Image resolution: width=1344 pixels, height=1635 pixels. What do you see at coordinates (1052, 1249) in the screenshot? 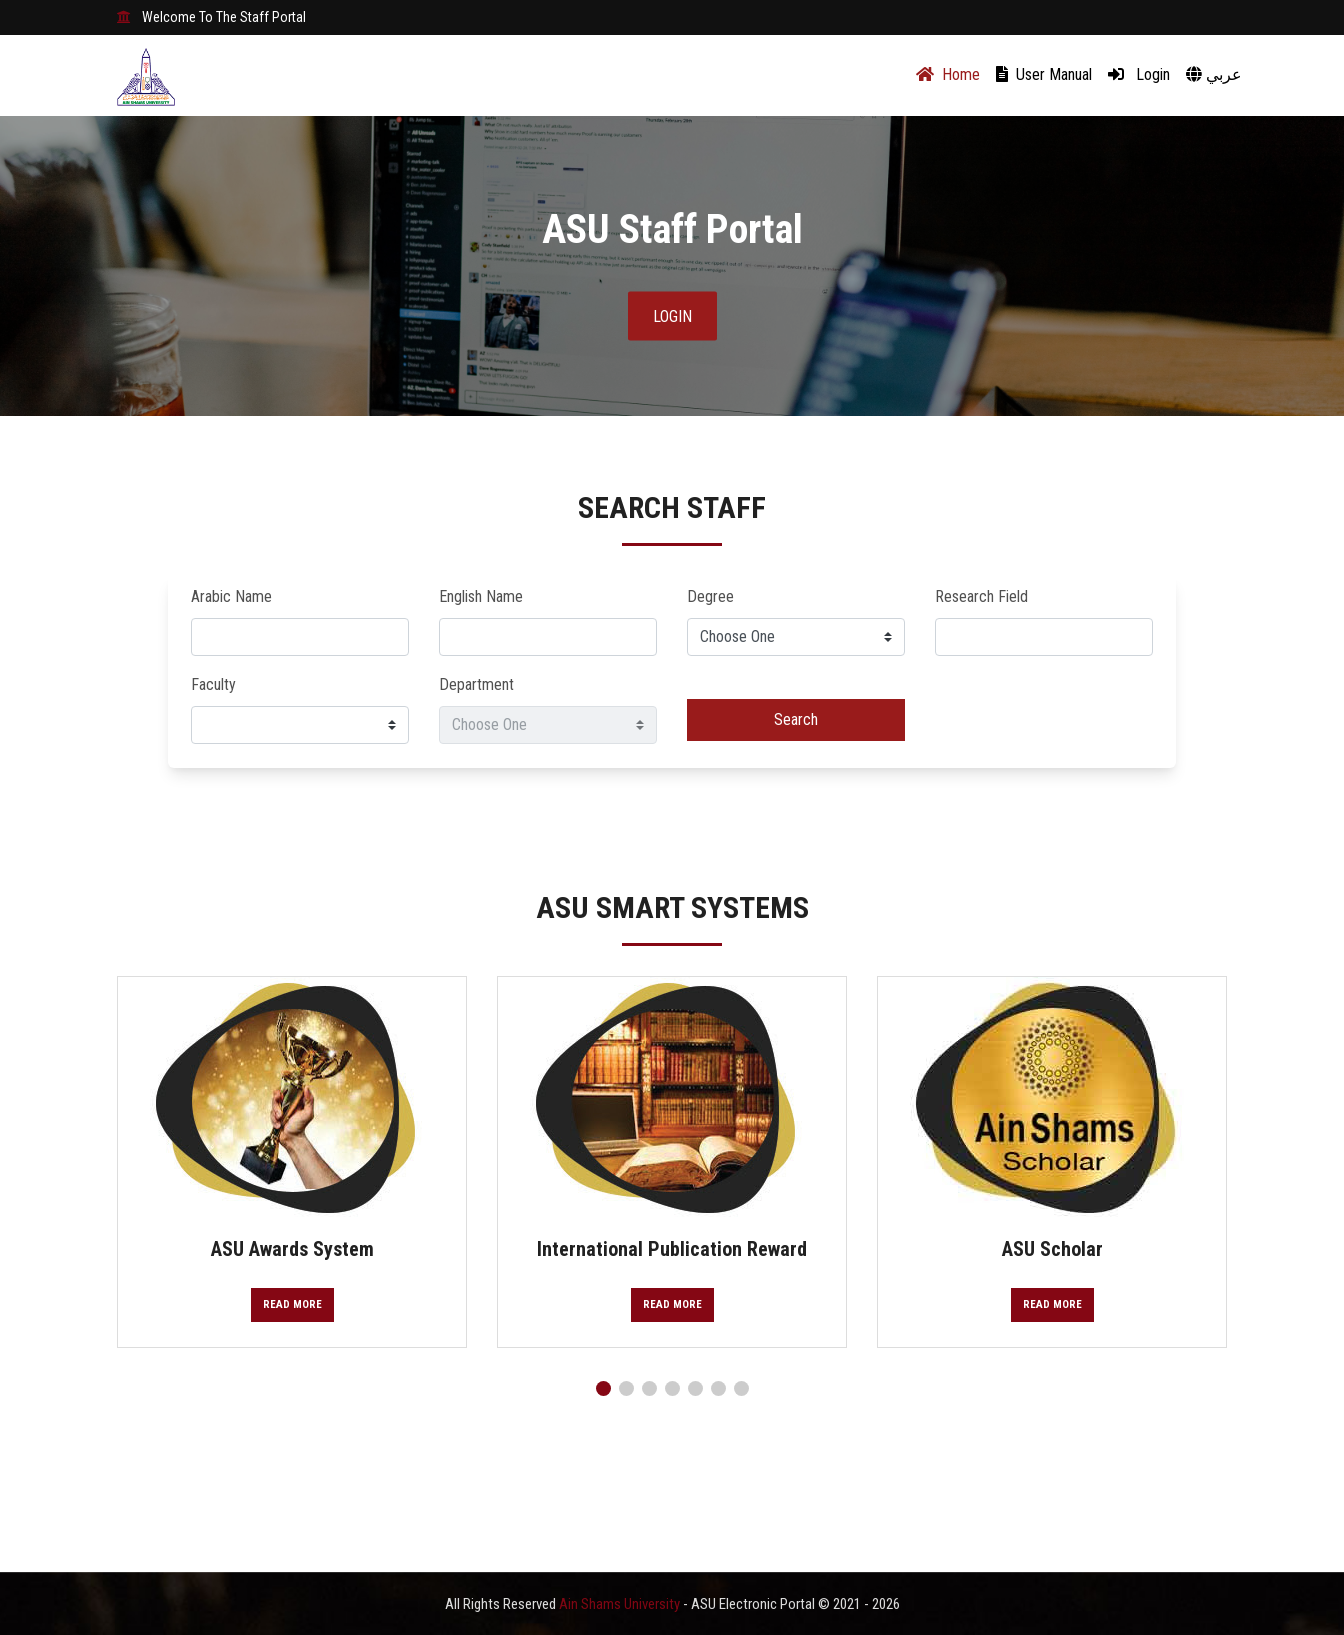
I see `ASU Scholar` at bounding box center [1052, 1249].